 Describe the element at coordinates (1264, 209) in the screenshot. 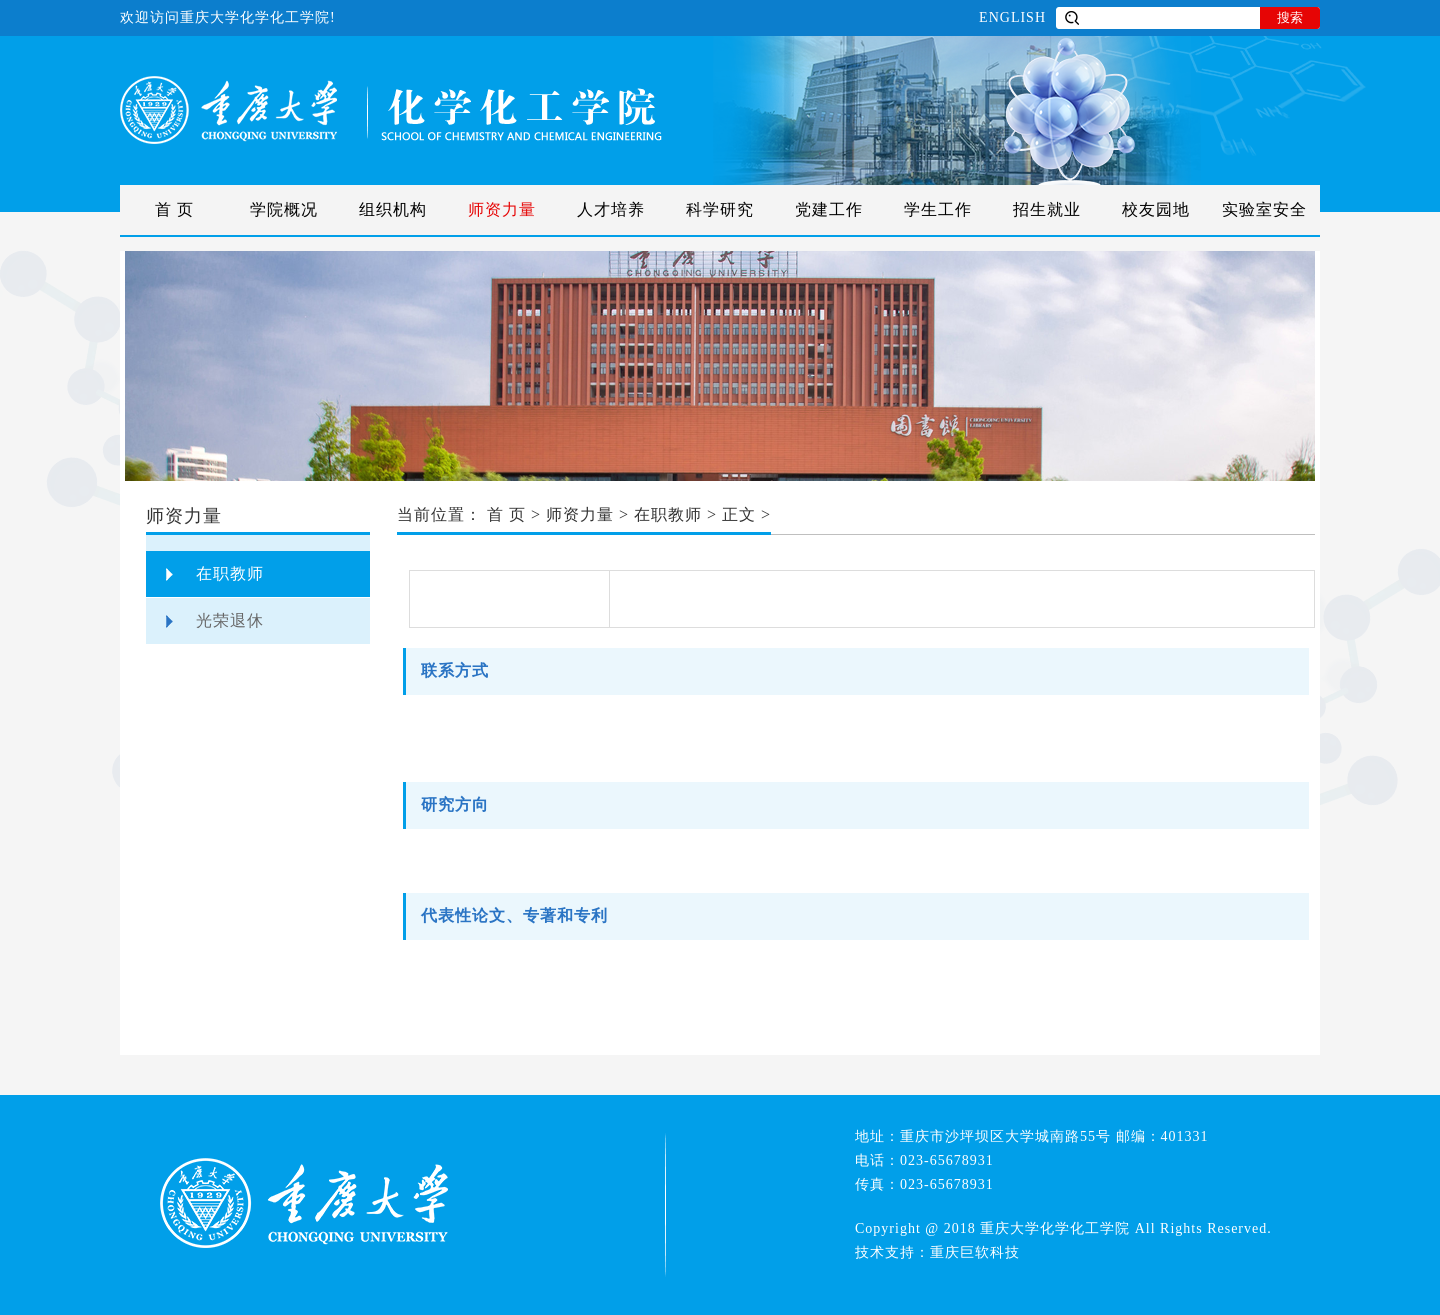

I see `实验室安全` at that location.